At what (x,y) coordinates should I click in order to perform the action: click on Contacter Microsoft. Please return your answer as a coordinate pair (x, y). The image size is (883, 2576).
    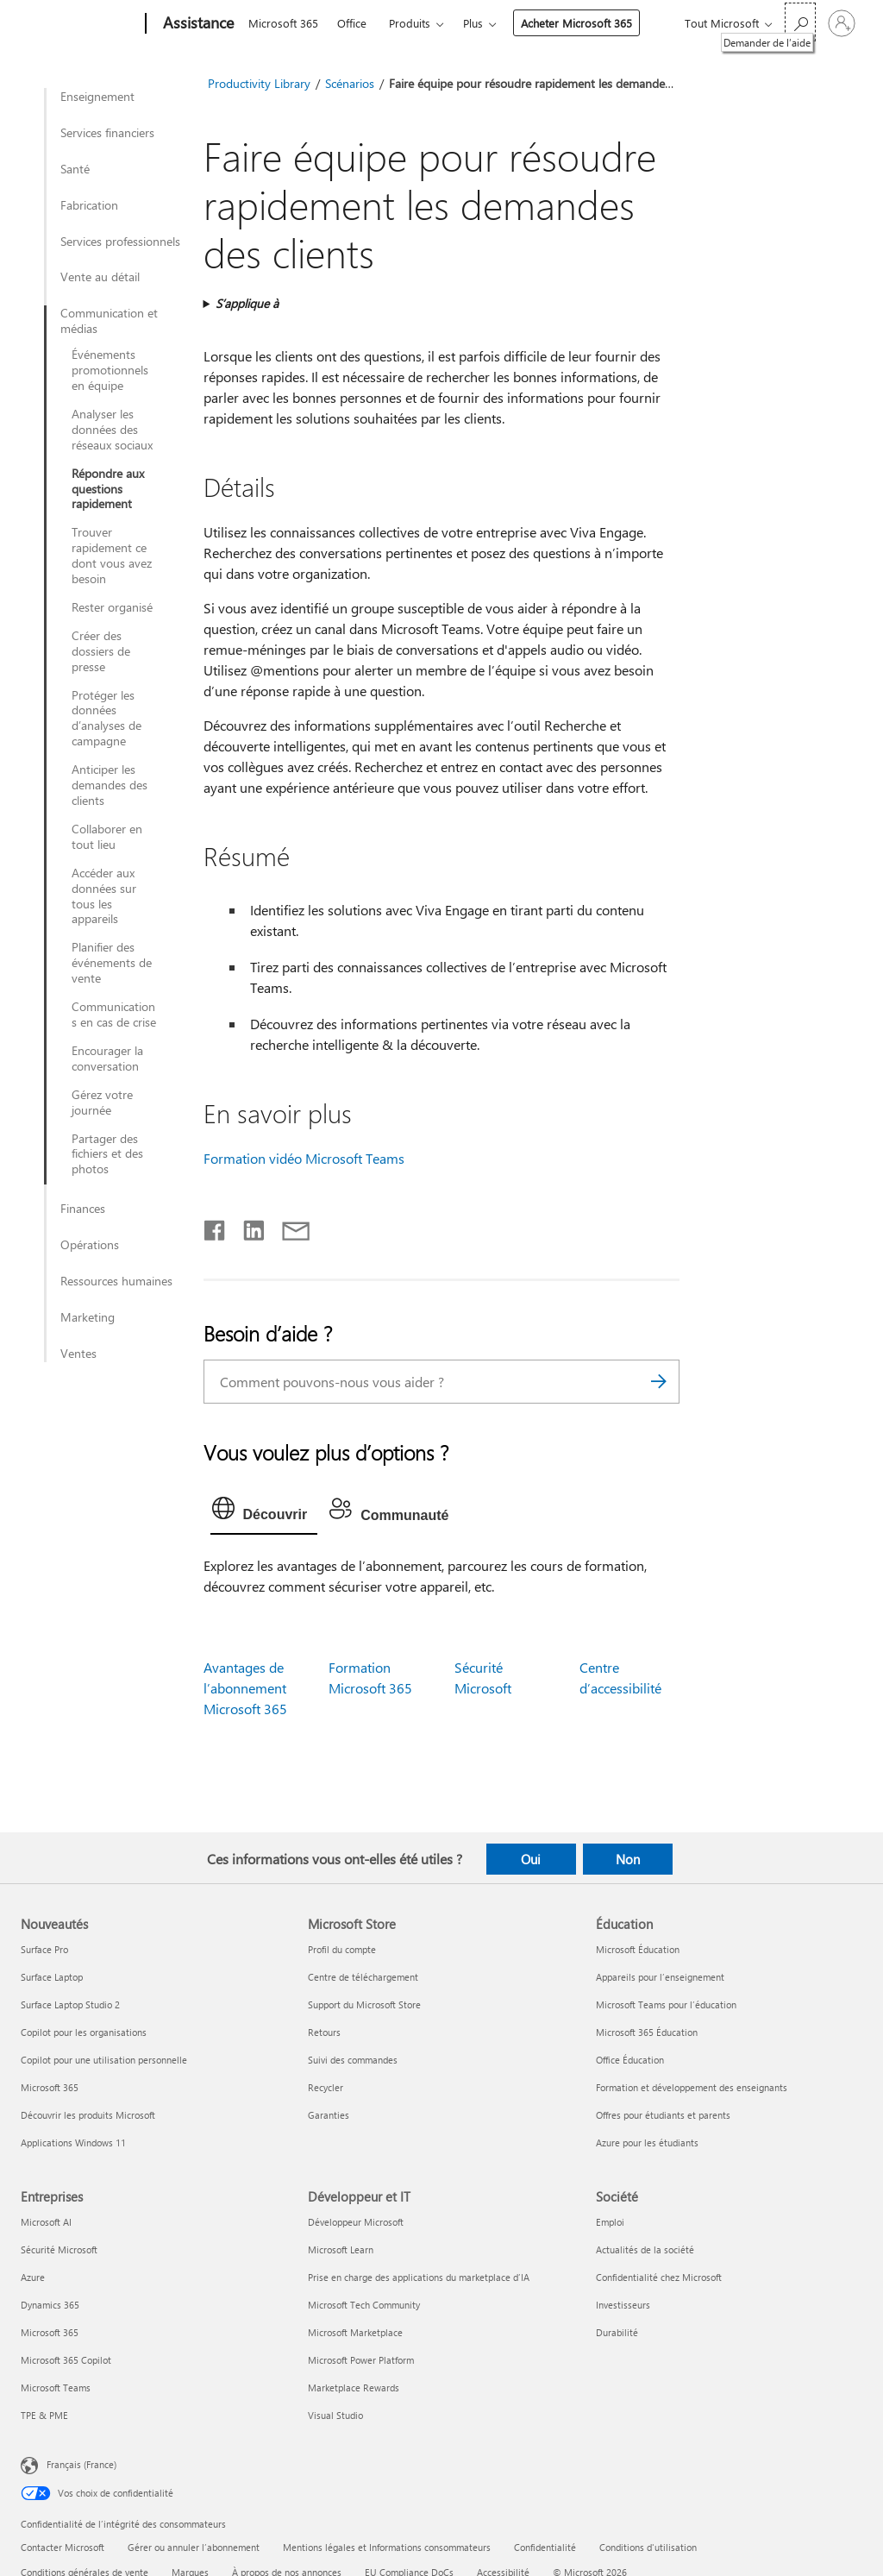
    Looking at the image, I should click on (62, 2547).